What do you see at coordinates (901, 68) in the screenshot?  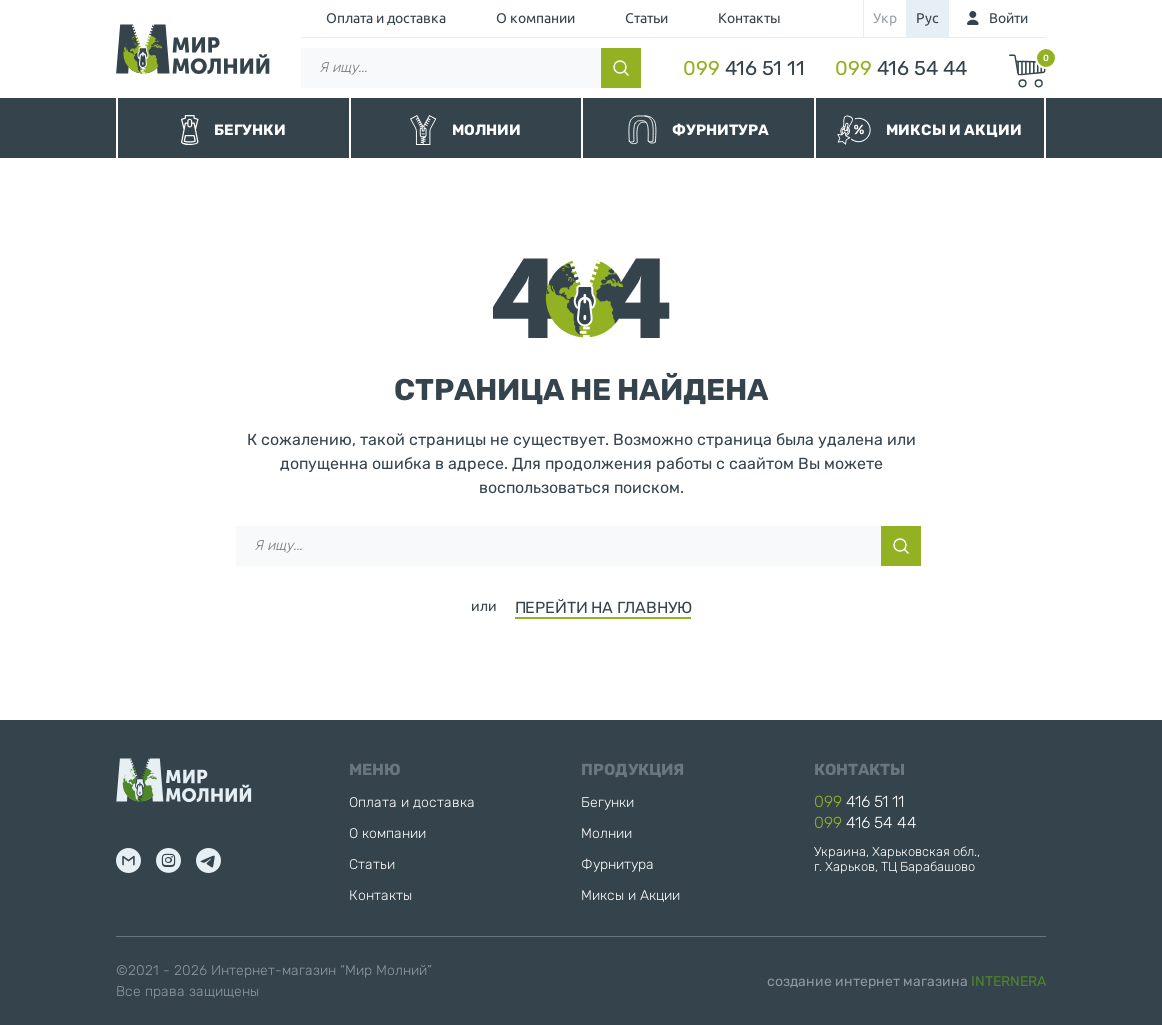 I see `416 54 44` at bounding box center [901, 68].